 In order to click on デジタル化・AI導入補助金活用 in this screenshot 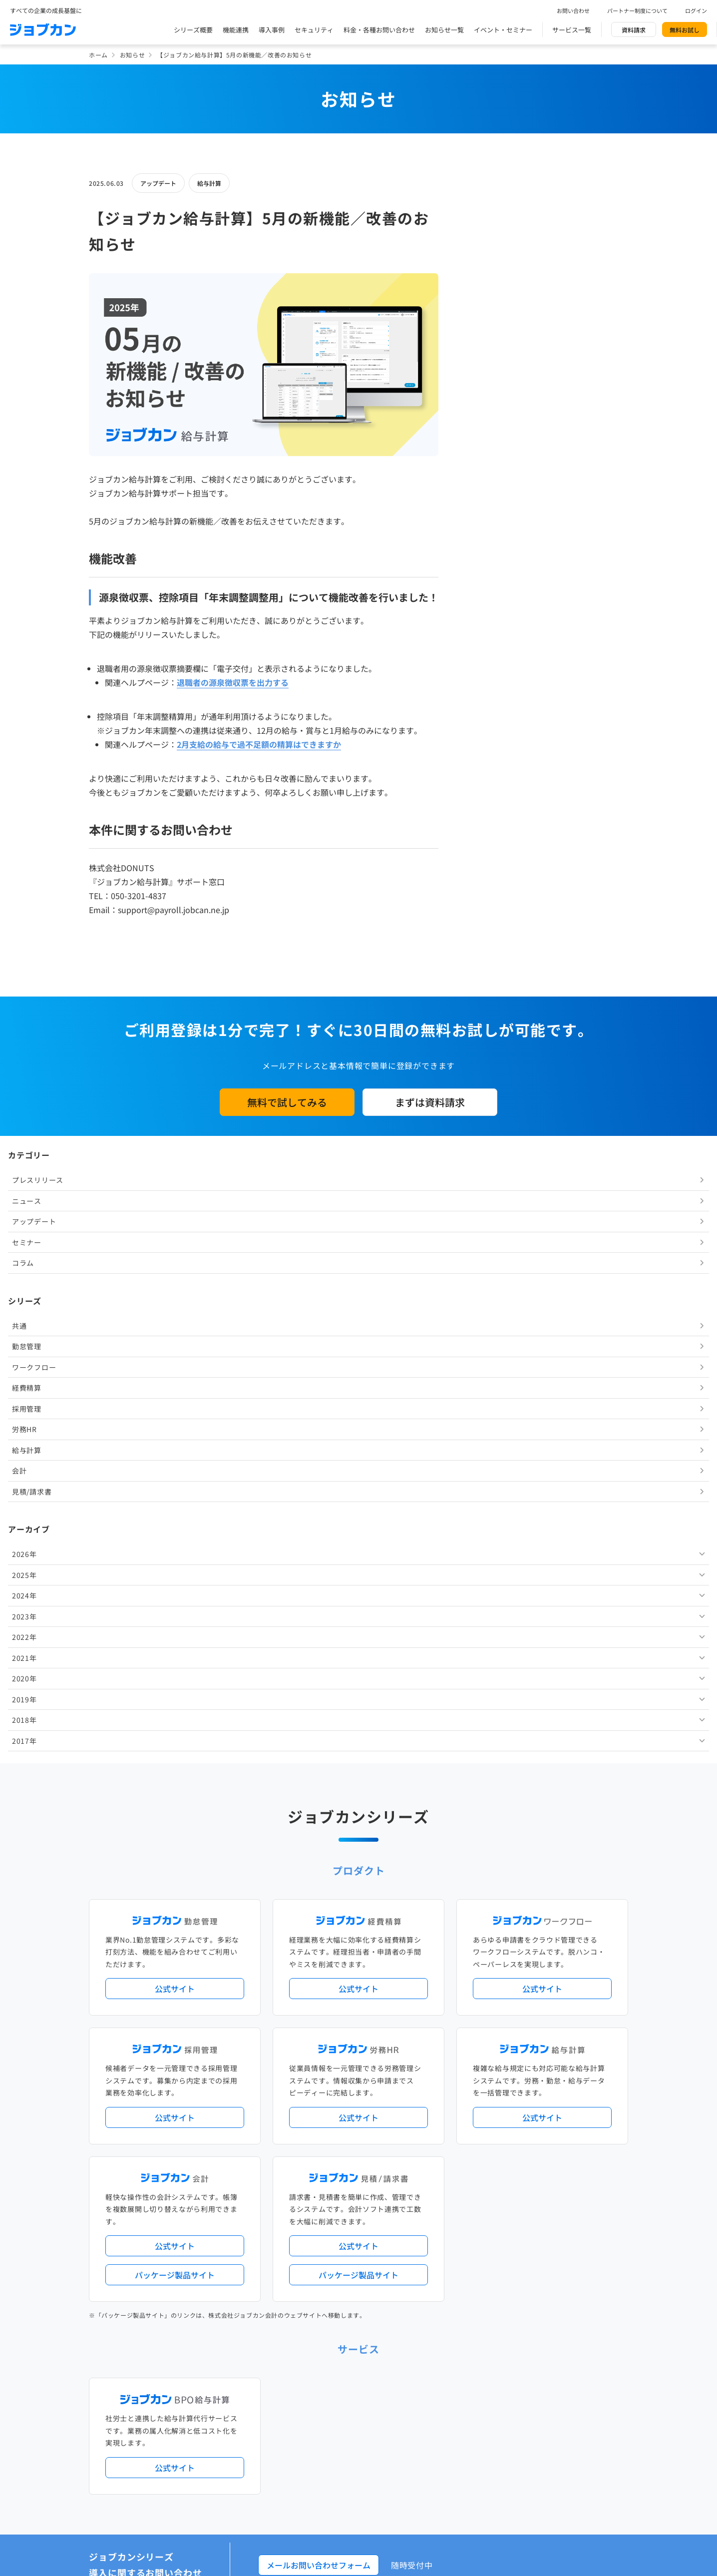, I will do `click(327, 2118)`.